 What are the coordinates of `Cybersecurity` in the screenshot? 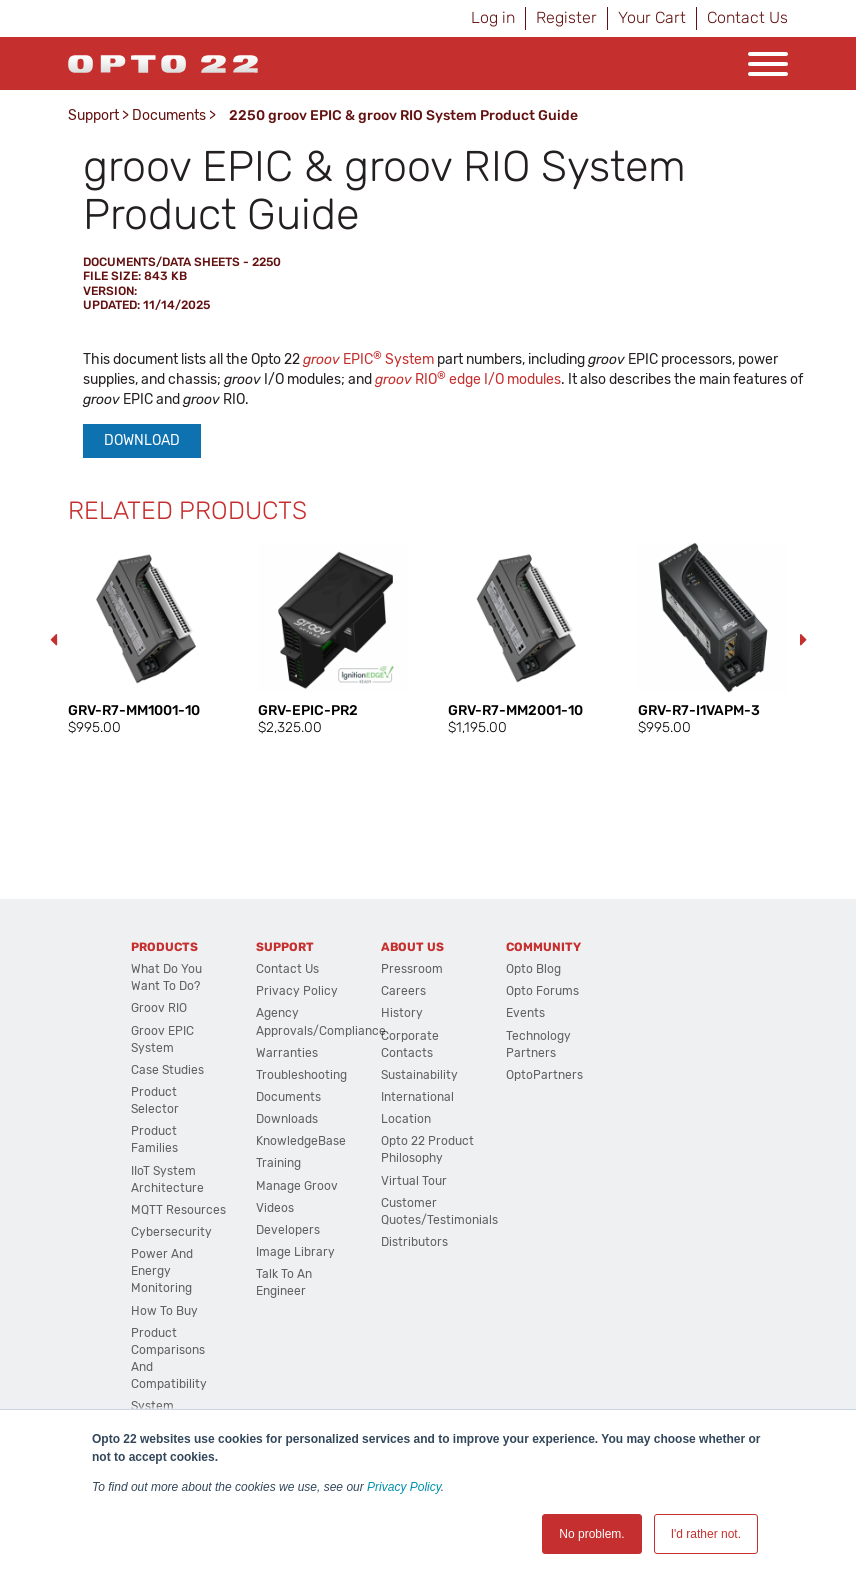 It's located at (171, 1232).